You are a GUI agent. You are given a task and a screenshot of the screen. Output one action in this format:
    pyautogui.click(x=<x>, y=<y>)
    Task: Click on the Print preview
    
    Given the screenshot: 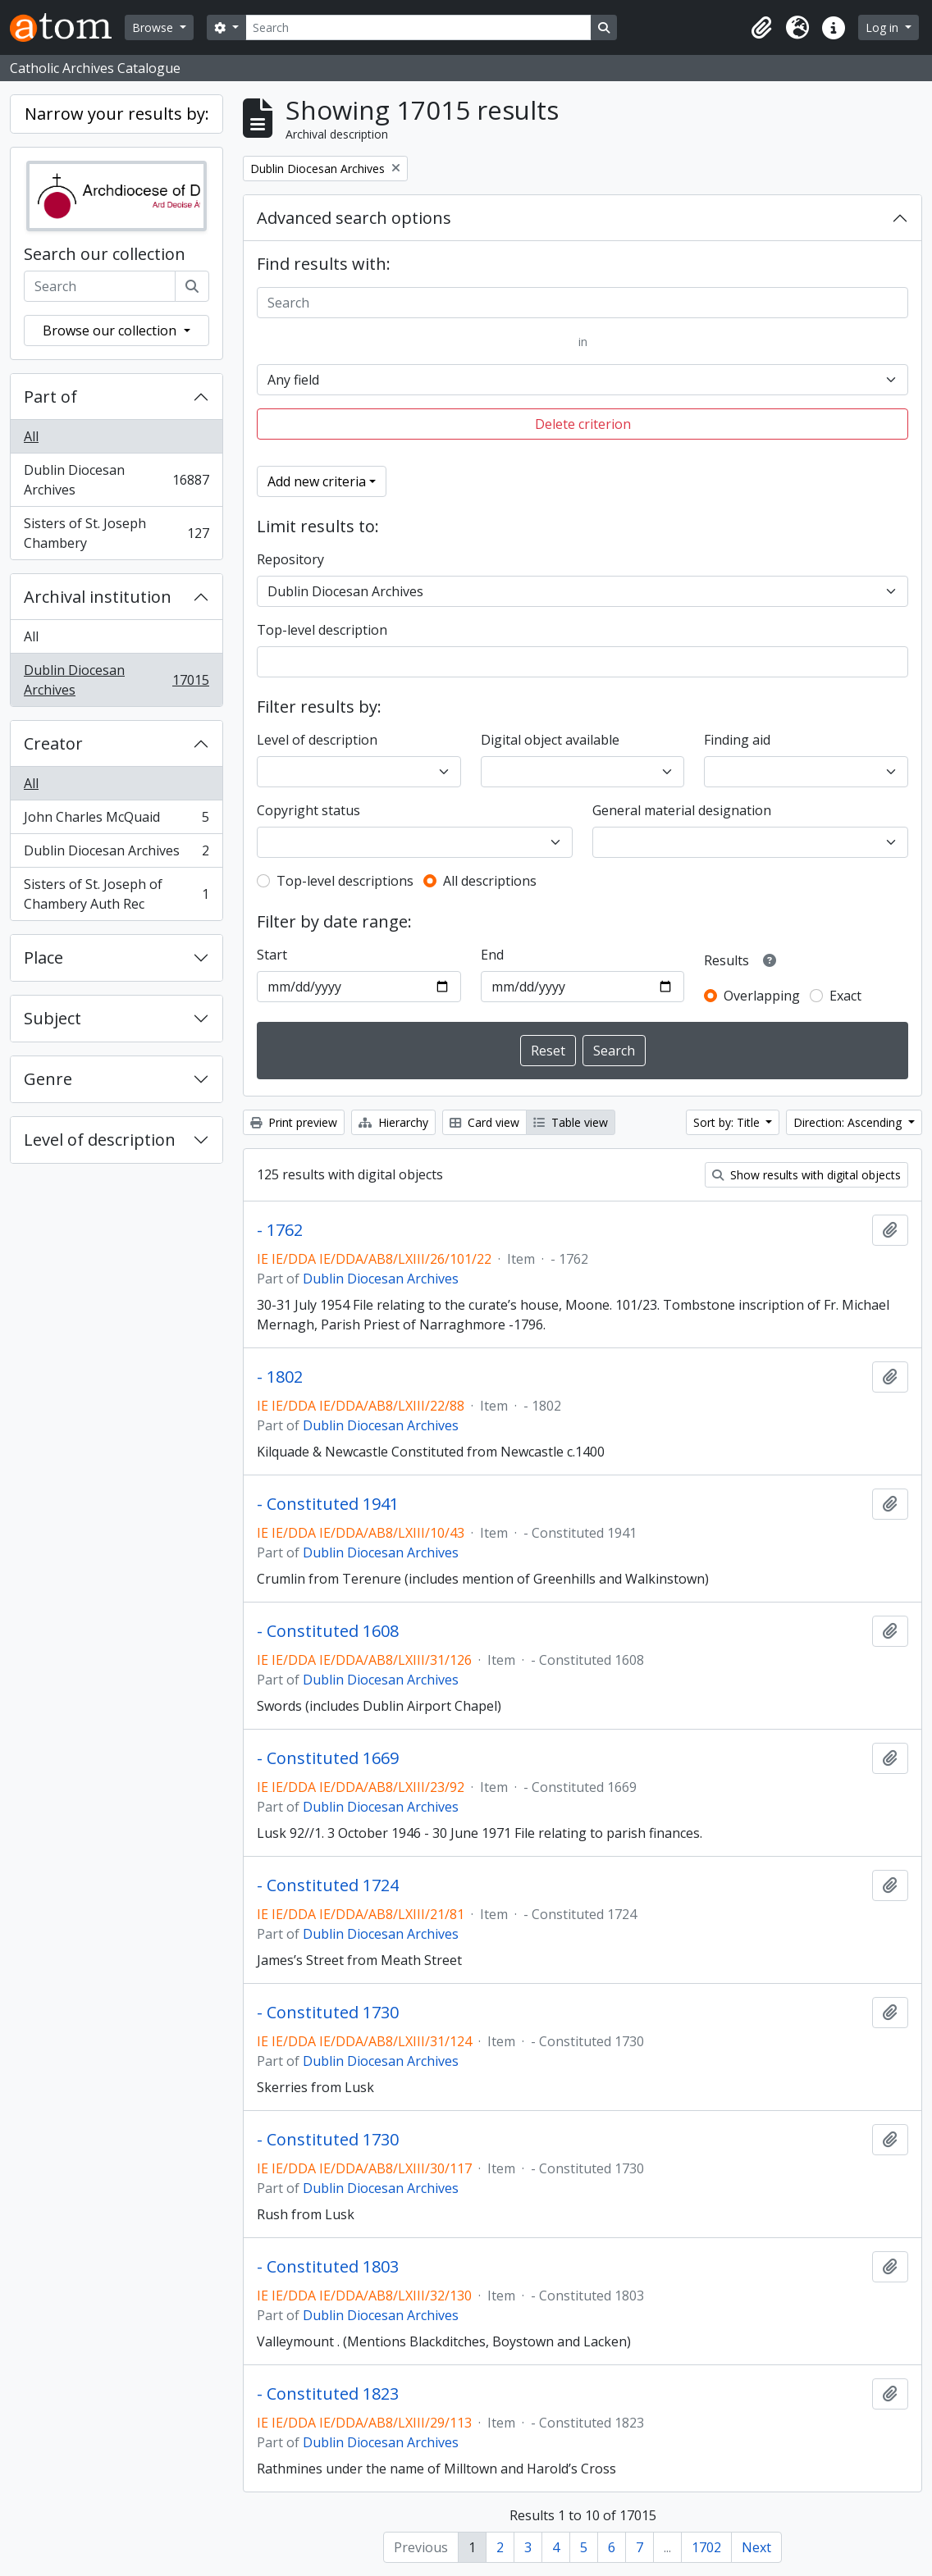 What is the action you would take?
    pyautogui.click(x=293, y=1122)
    